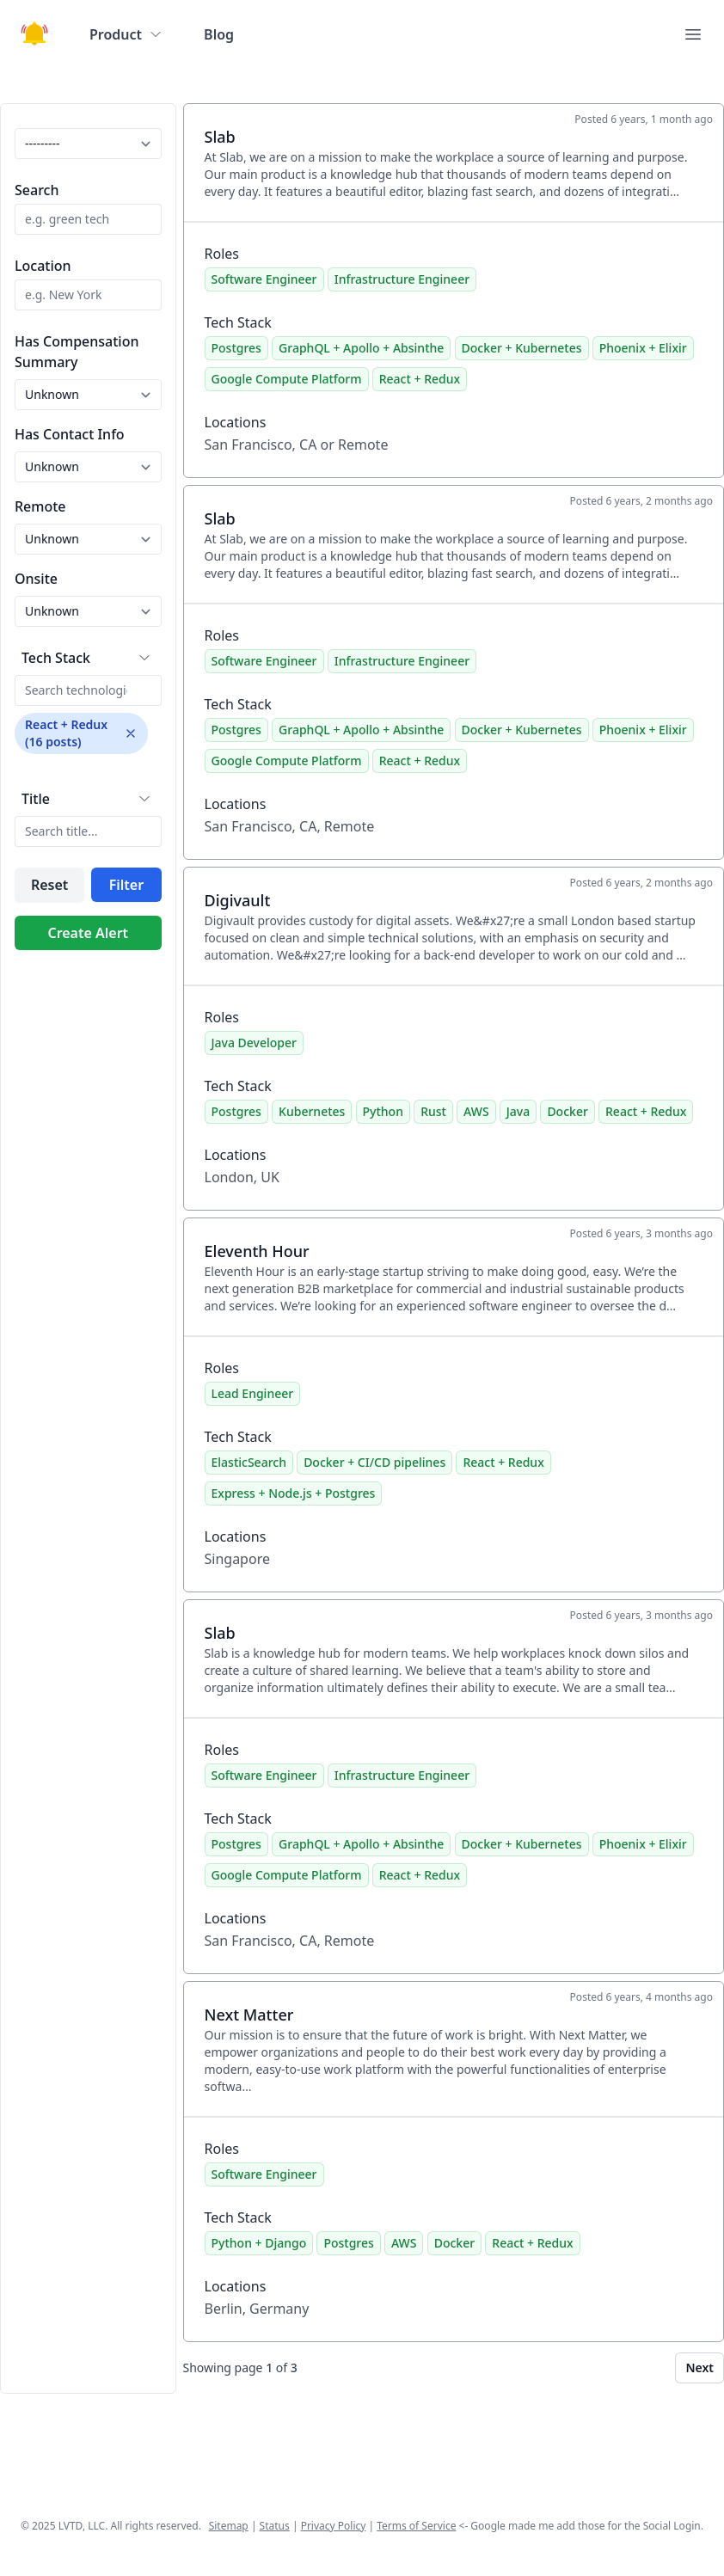  Describe the element at coordinates (36, 190) in the screenshot. I see `Search` at that location.